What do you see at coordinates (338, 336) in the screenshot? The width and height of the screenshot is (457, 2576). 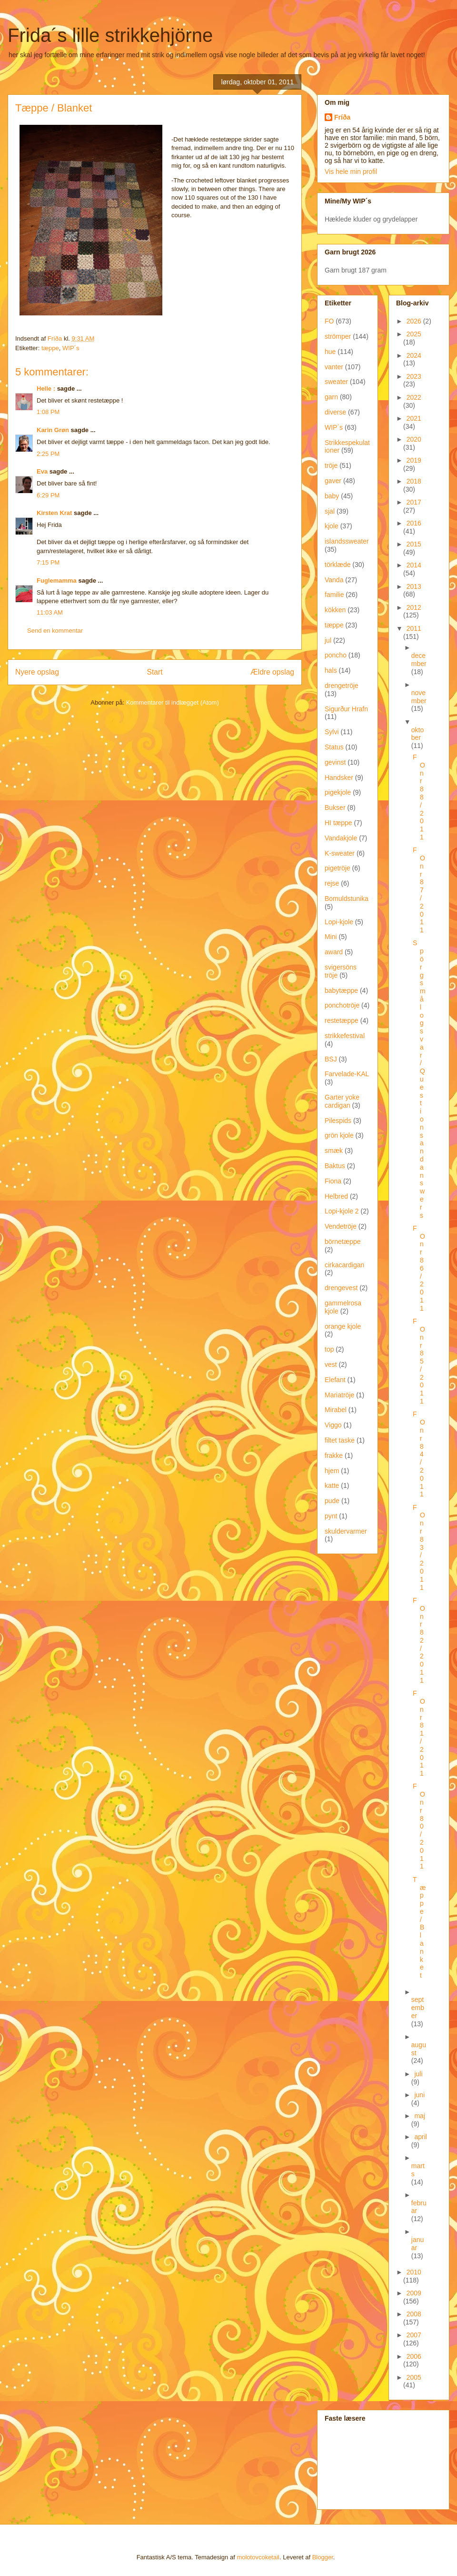 I see `strömper` at bounding box center [338, 336].